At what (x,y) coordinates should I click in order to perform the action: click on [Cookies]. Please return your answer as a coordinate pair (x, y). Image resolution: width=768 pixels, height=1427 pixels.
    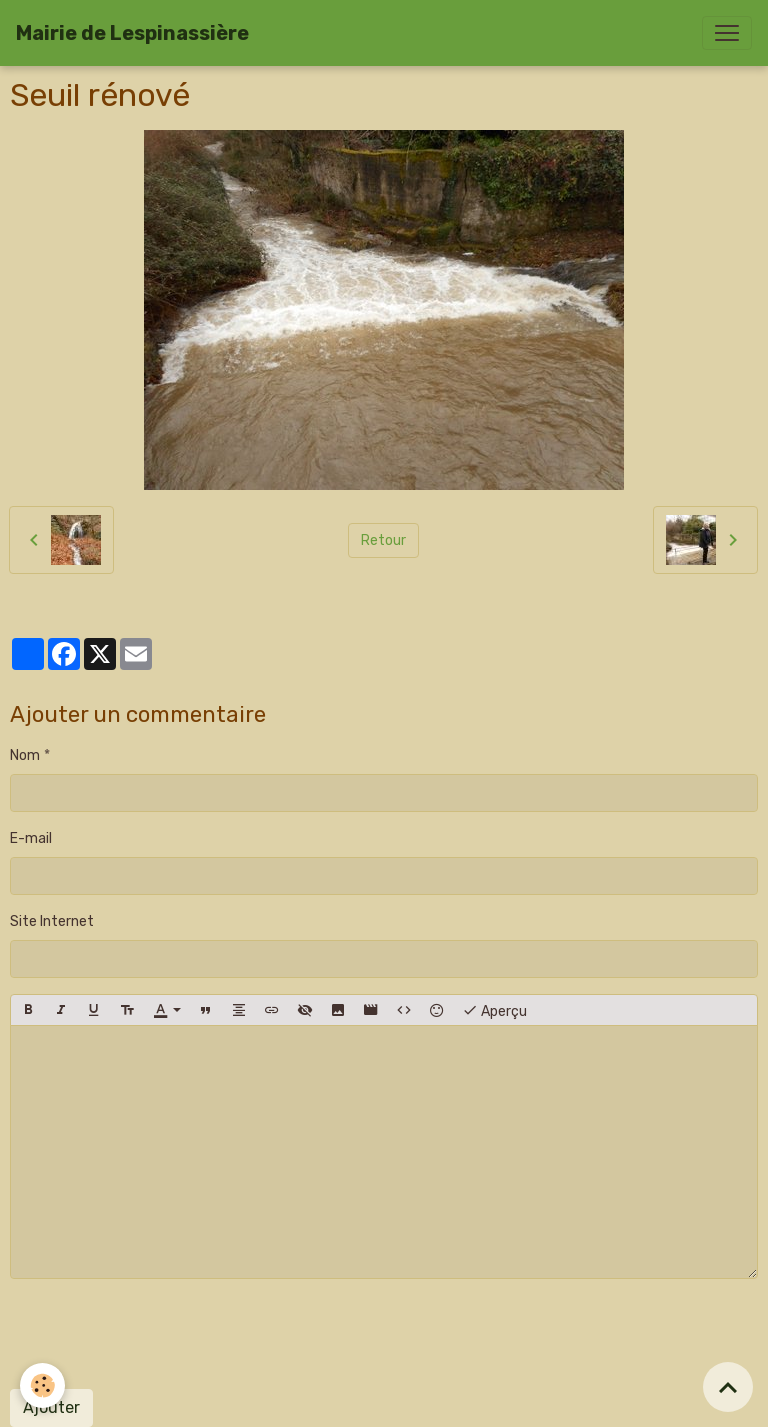
    Looking at the image, I should click on (42, 1385).